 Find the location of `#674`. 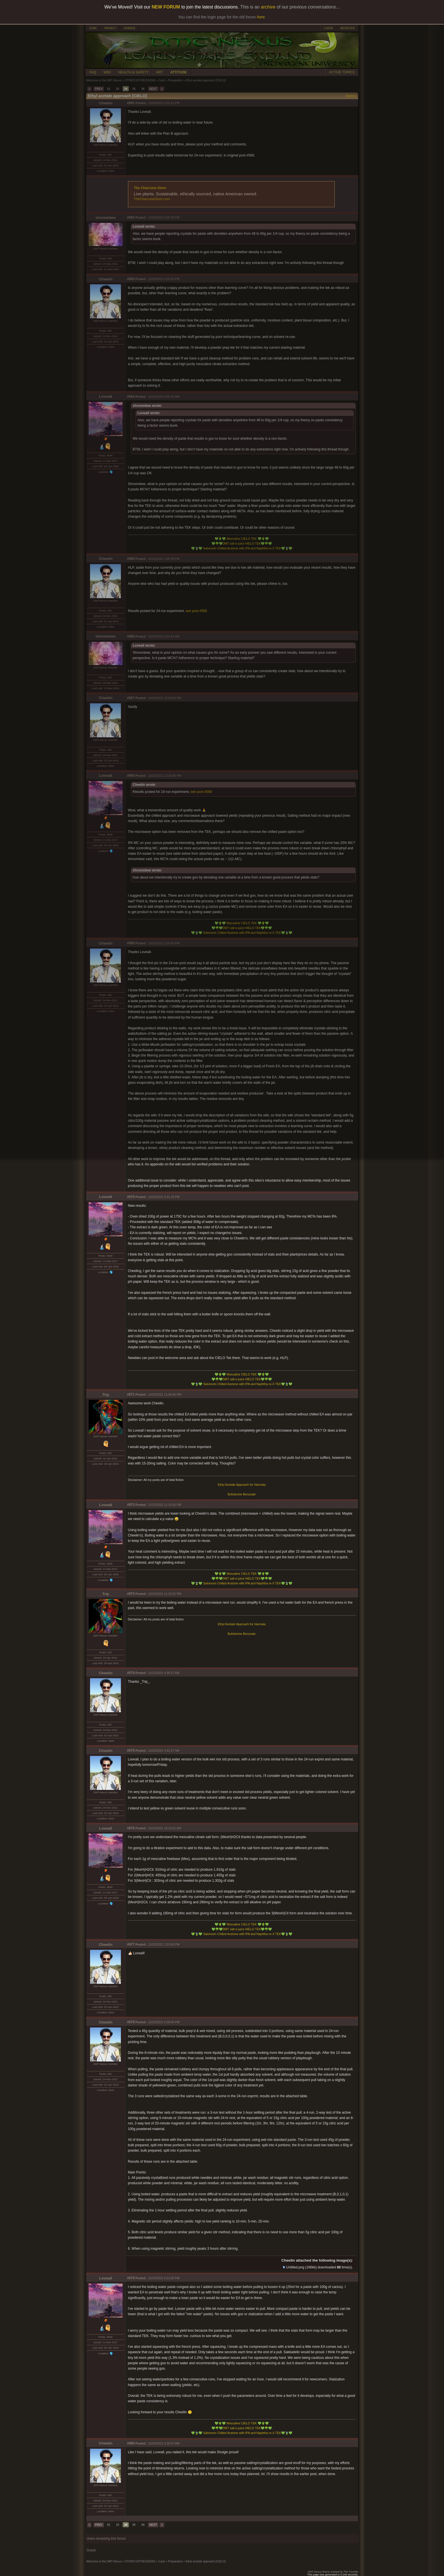

#674 is located at coordinates (131, 1673).